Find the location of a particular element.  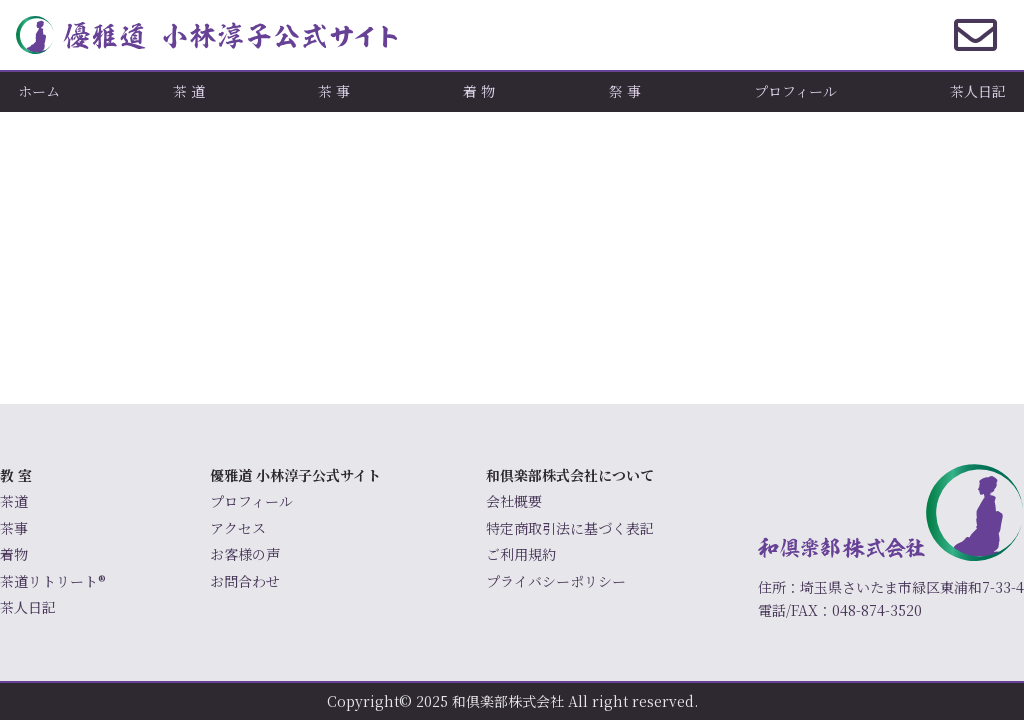

着物 is located at coordinates (14, 554).